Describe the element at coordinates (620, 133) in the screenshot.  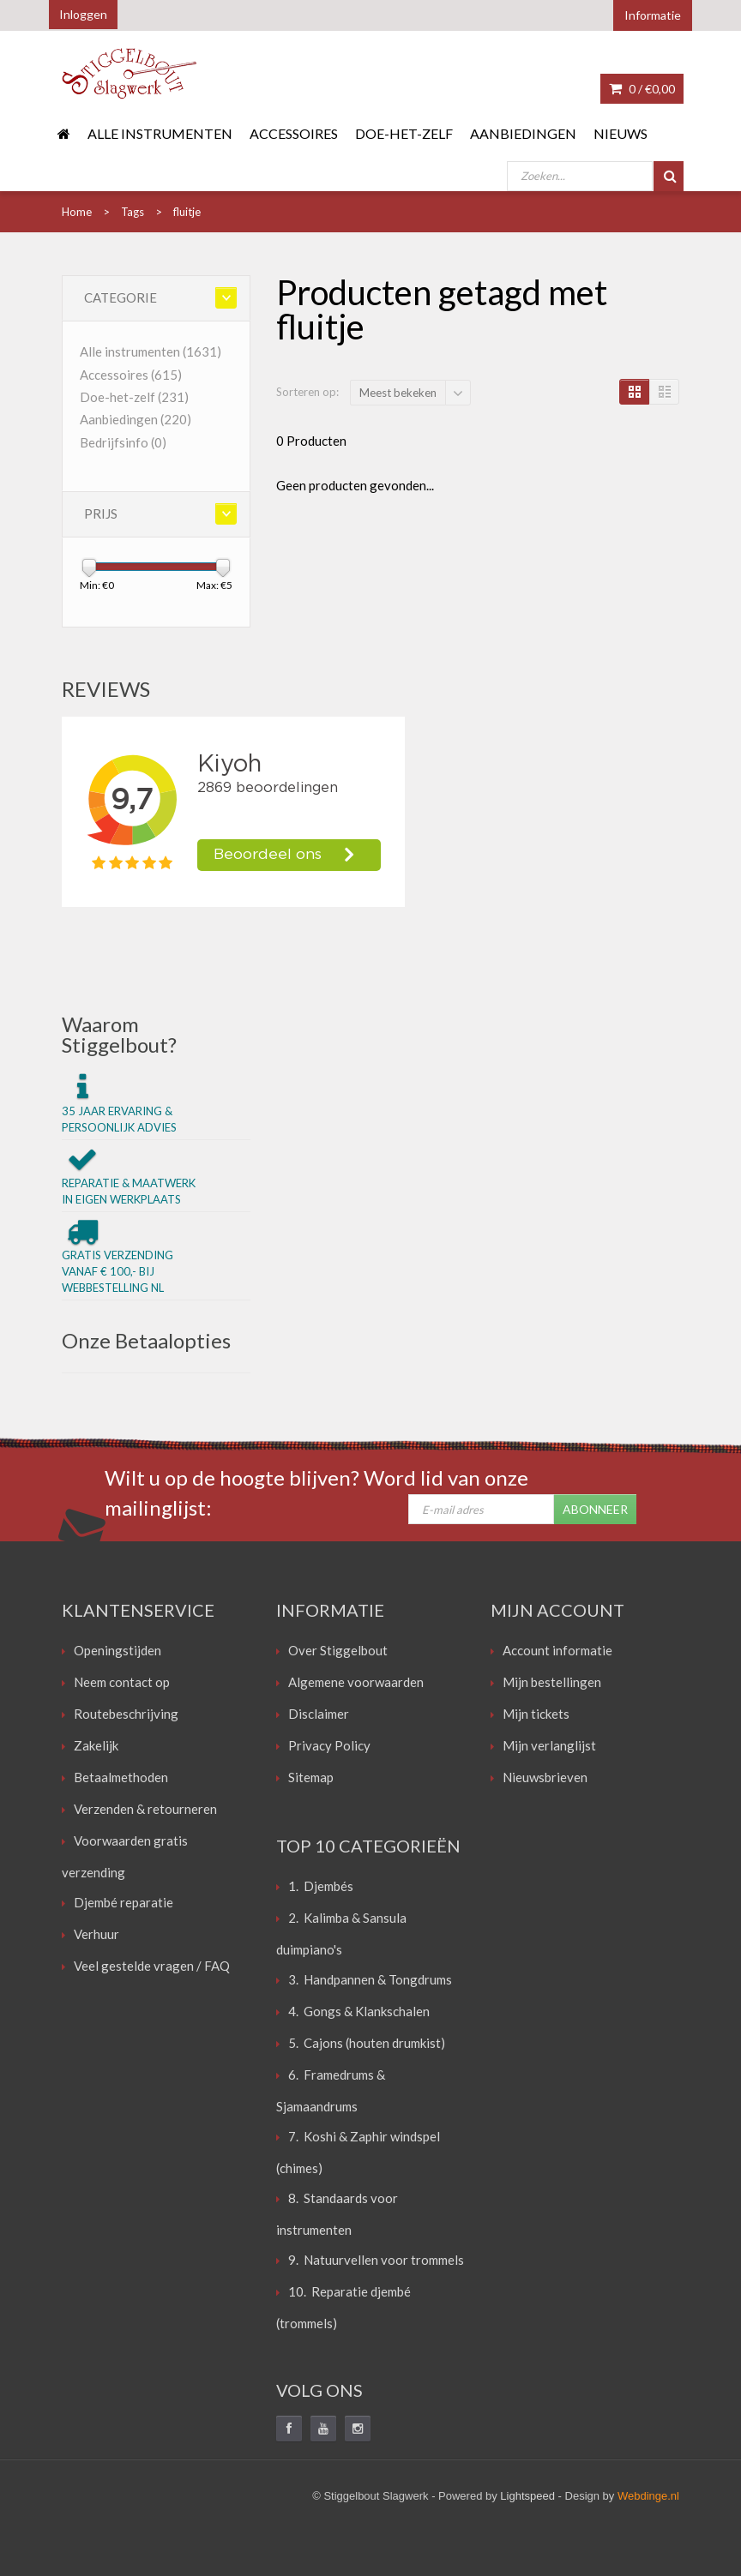
I see `Nieuws` at that location.